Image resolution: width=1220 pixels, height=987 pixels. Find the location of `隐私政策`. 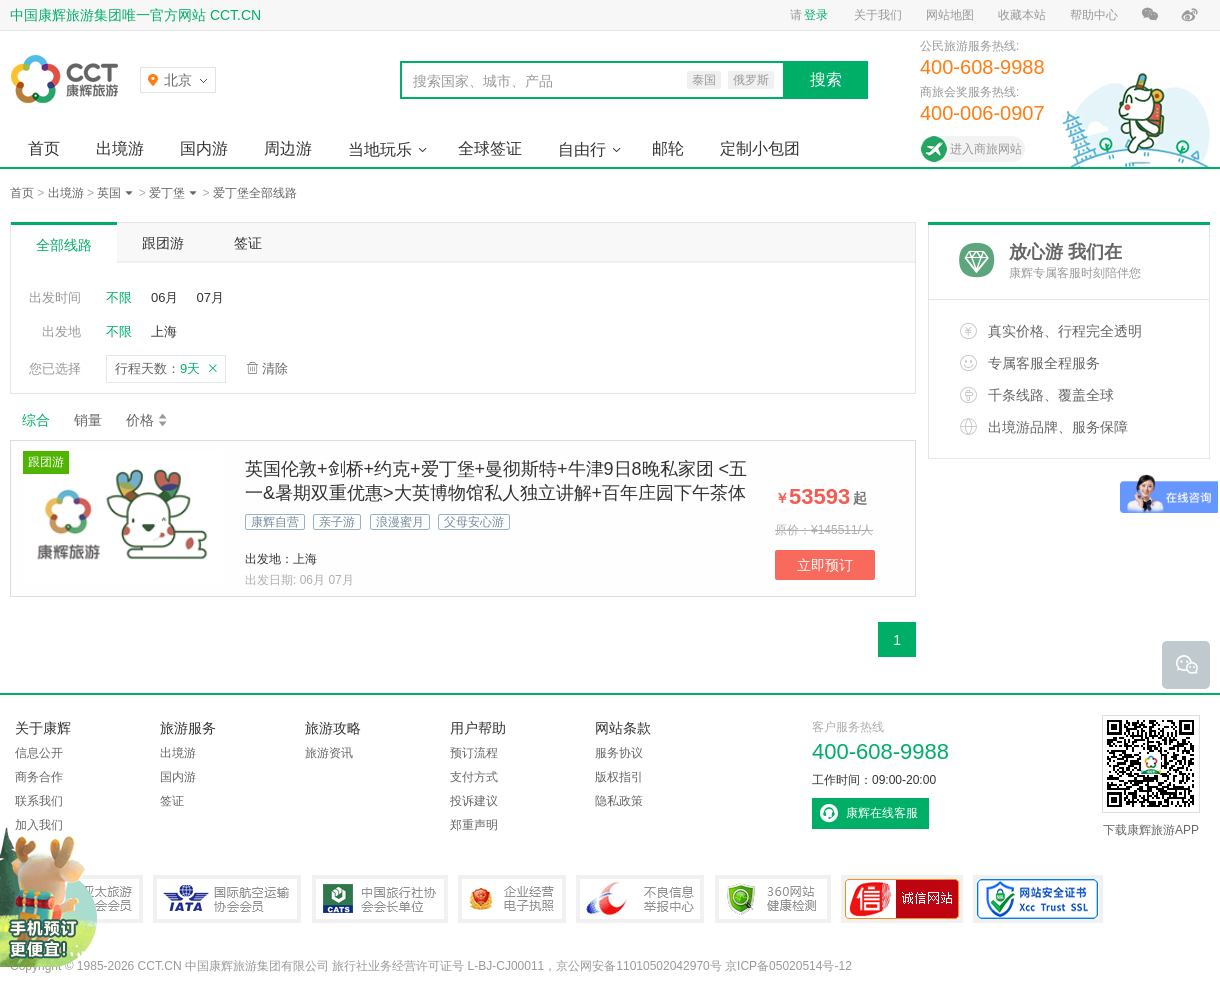

隐私政策 is located at coordinates (619, 801).